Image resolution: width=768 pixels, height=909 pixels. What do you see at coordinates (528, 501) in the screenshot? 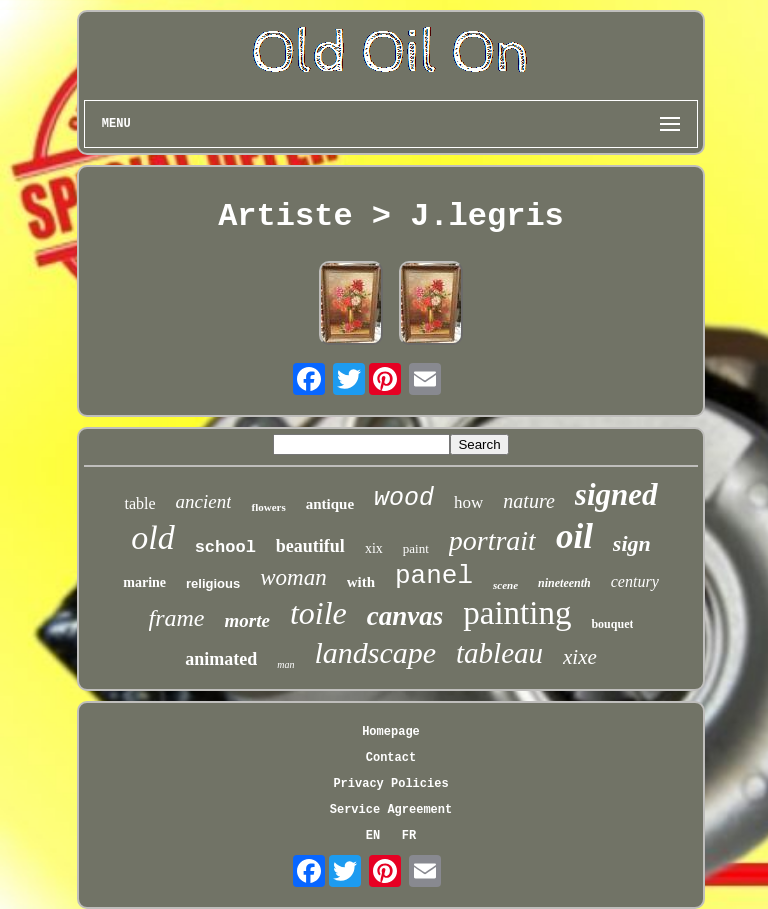
I see `nature` at bounding box center [528, 501].